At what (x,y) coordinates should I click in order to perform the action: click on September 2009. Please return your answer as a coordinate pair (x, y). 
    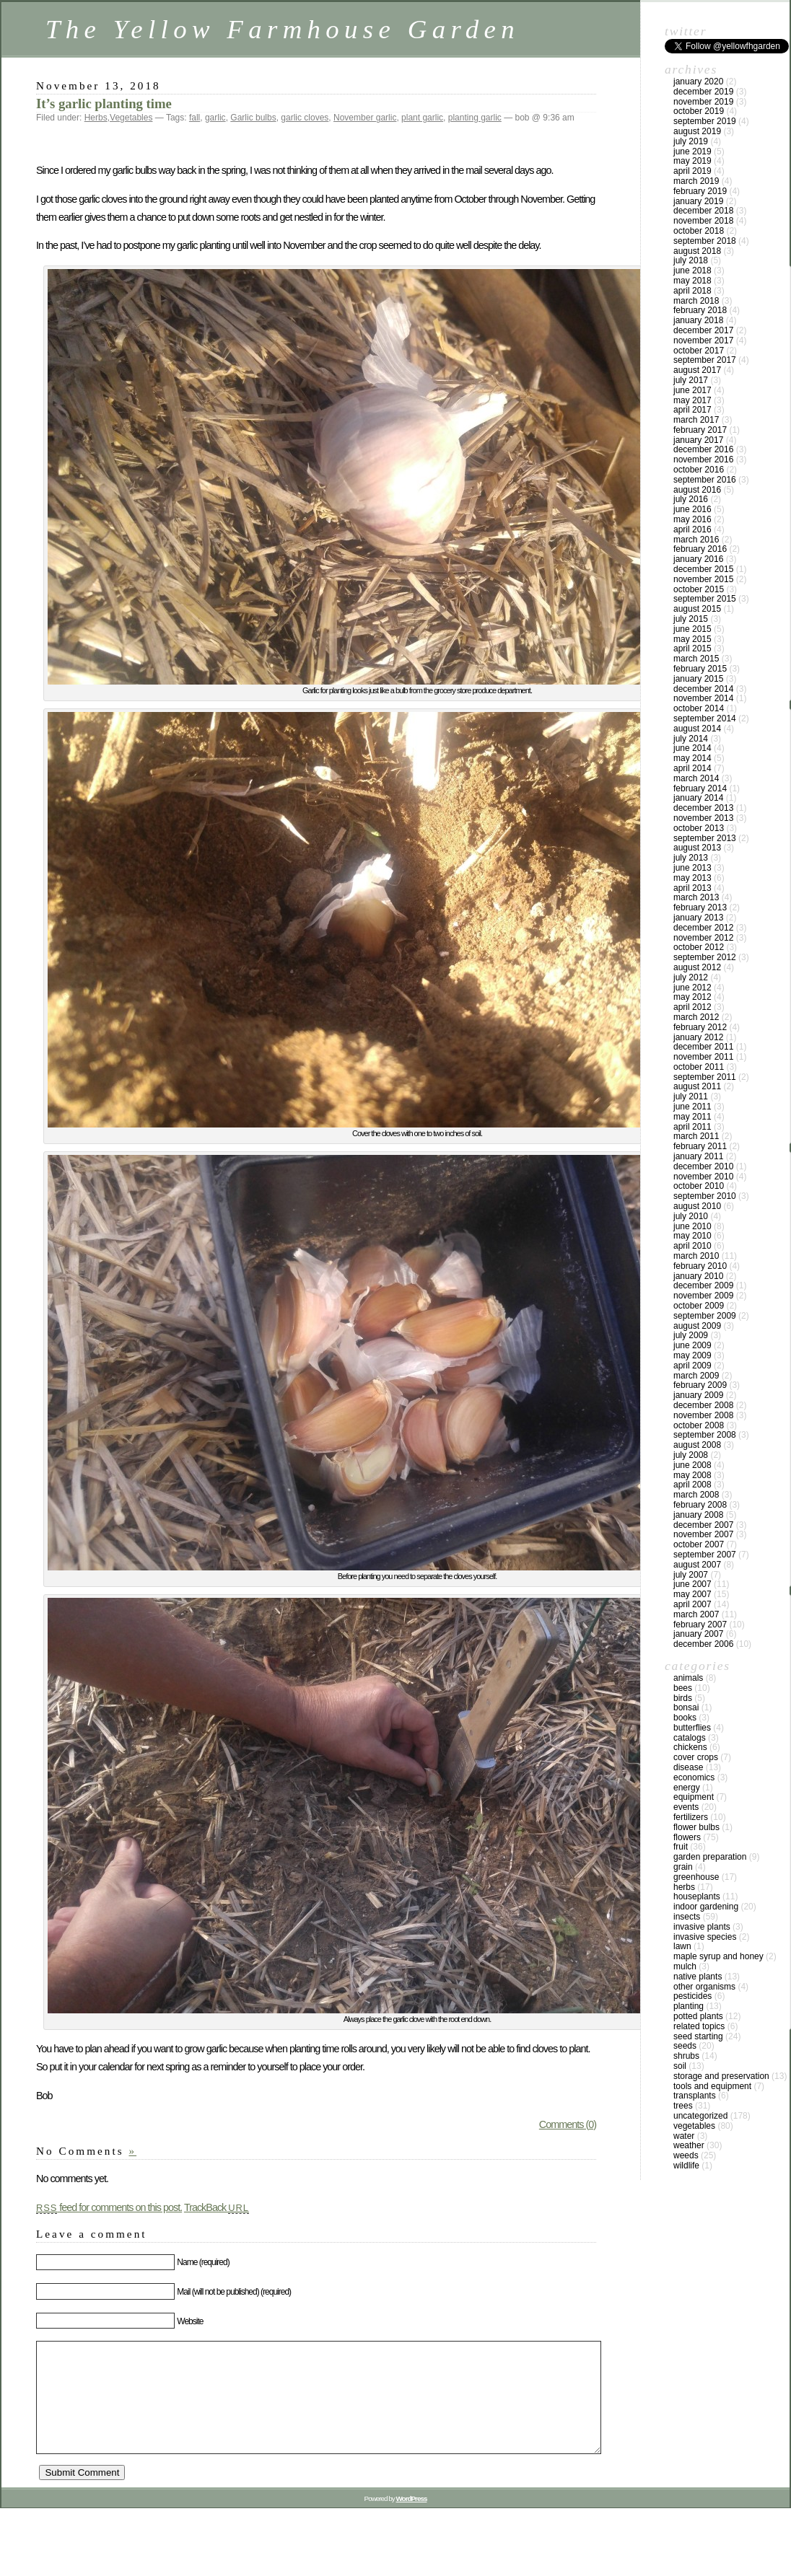
    Looking at the image, I should click on (704, 1316).